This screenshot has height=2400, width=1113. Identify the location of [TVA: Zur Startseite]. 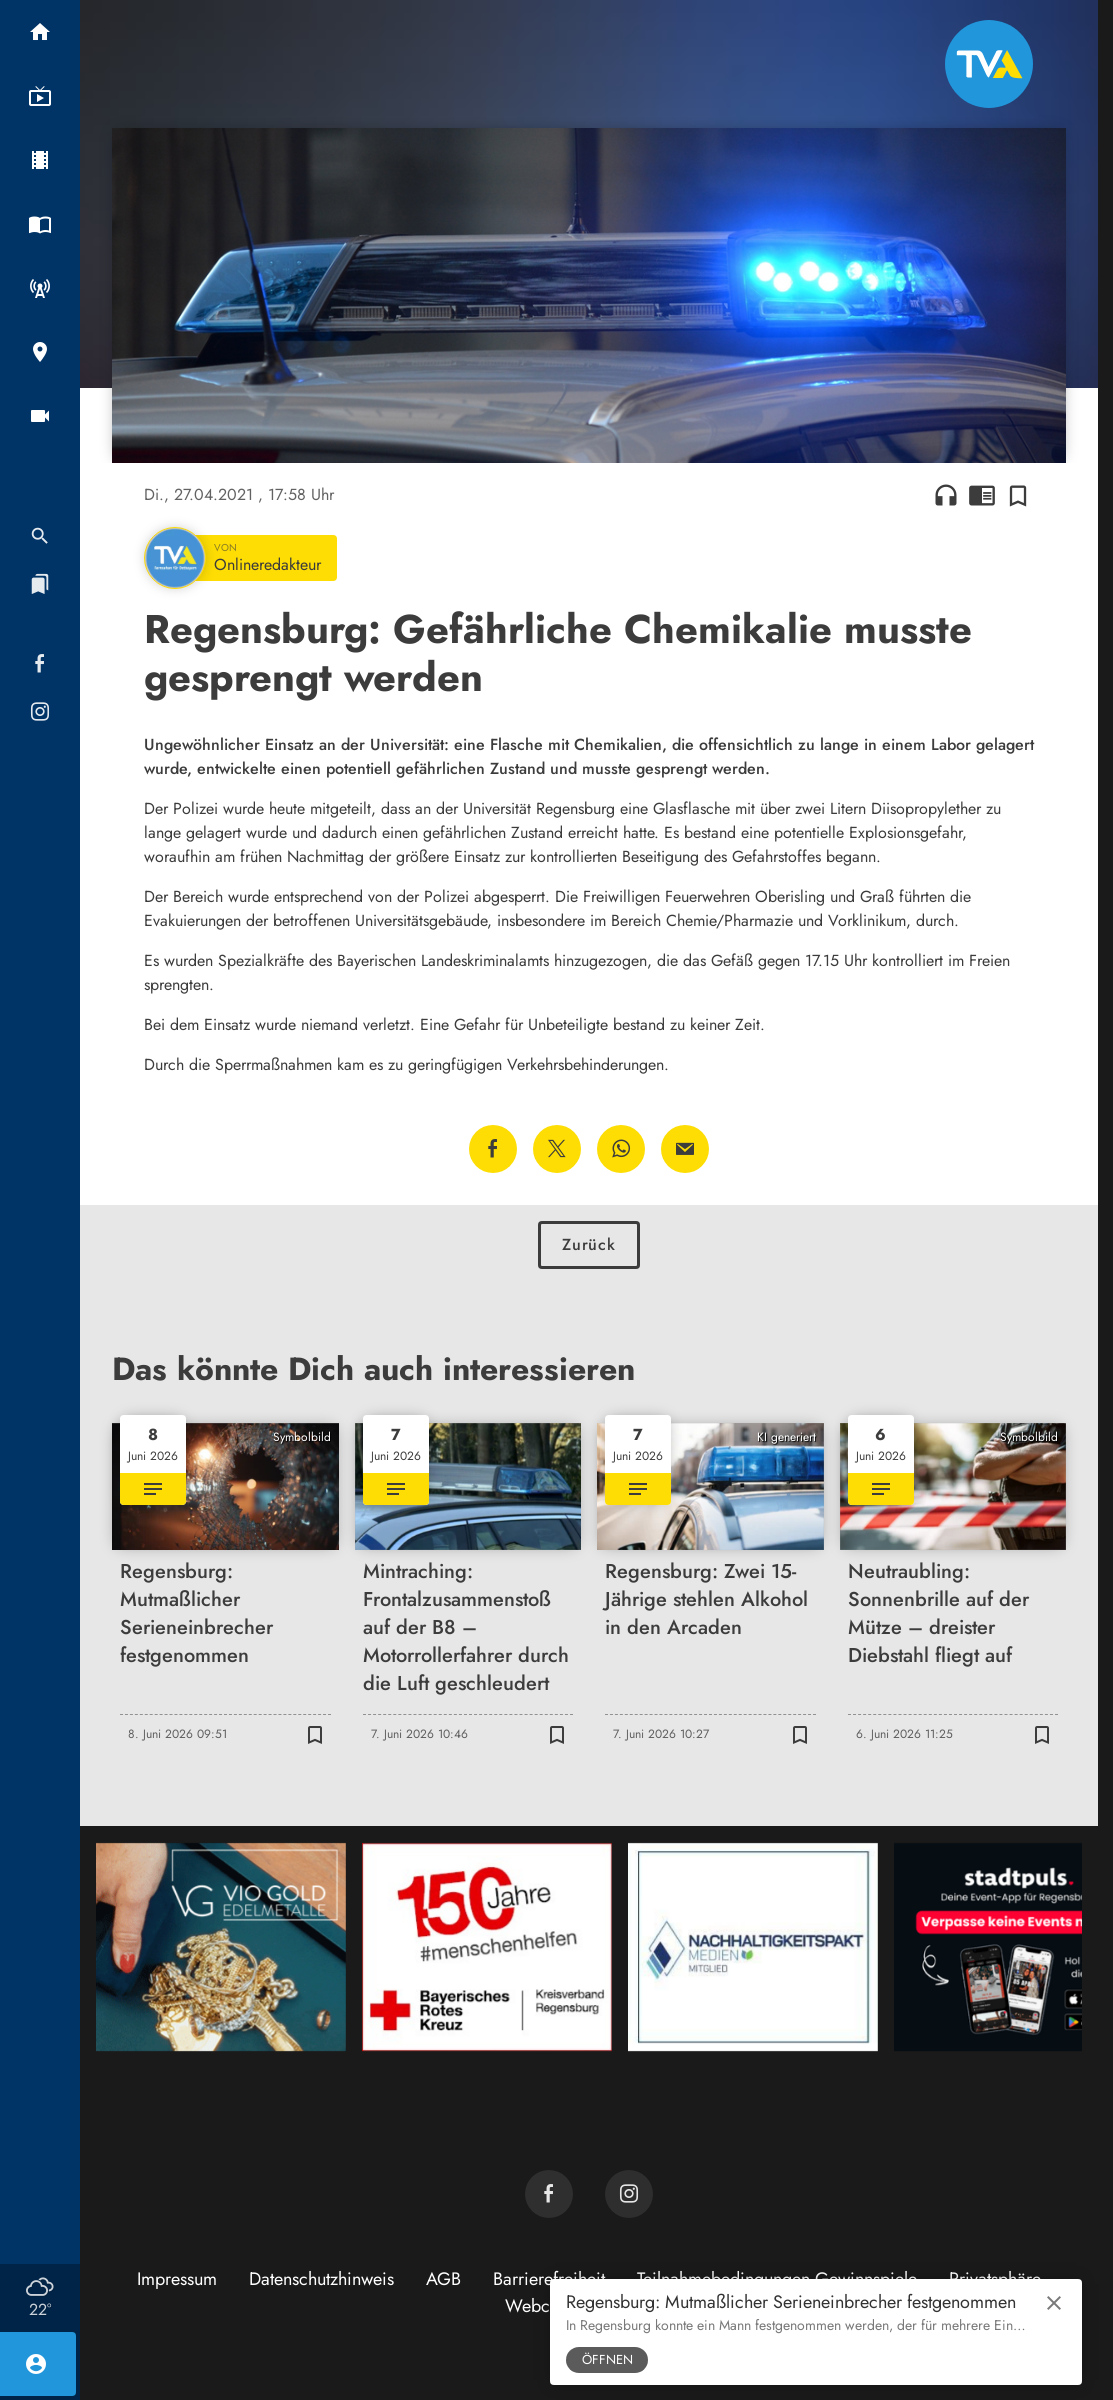
(989, 64).